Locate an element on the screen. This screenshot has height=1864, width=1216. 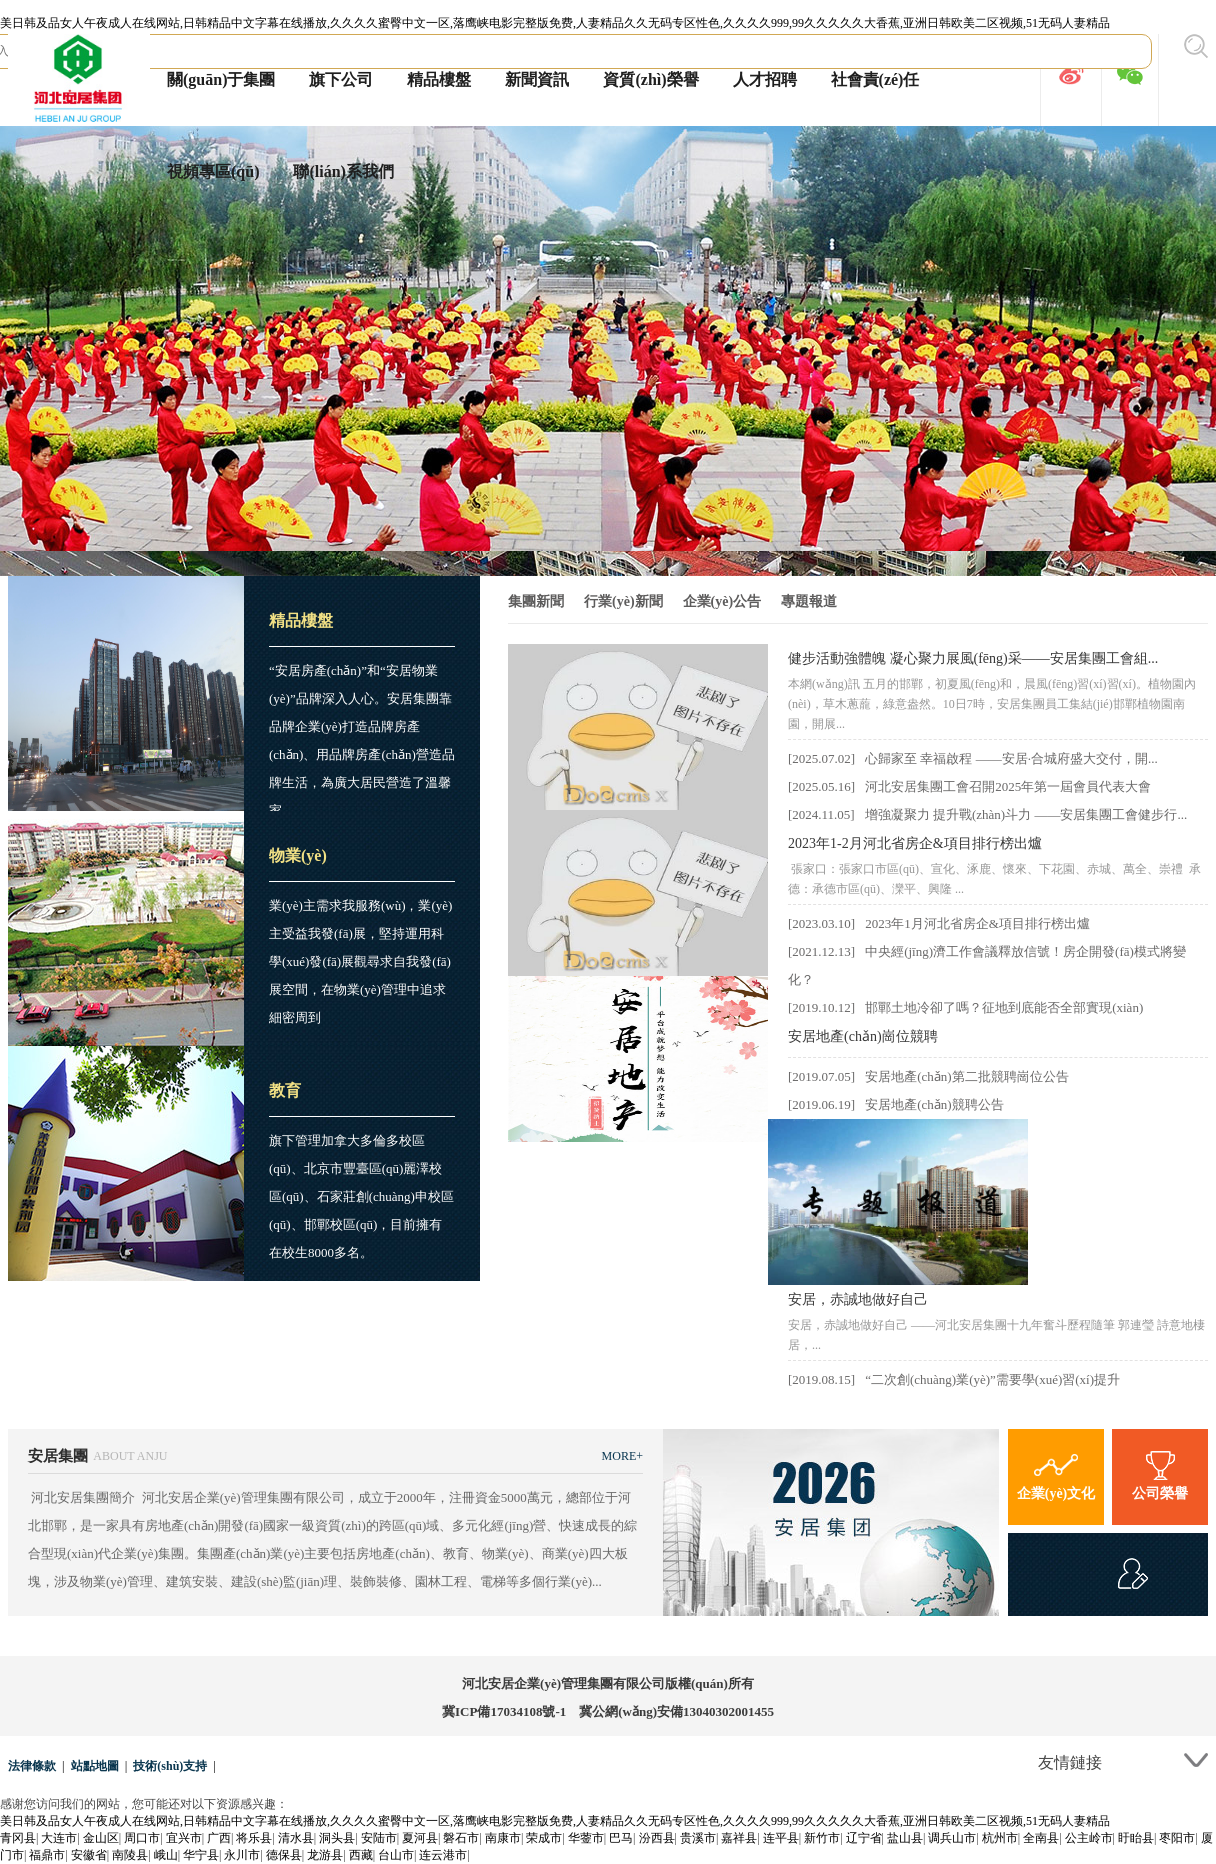
磐石市 is located at coordinates (461, 1838).